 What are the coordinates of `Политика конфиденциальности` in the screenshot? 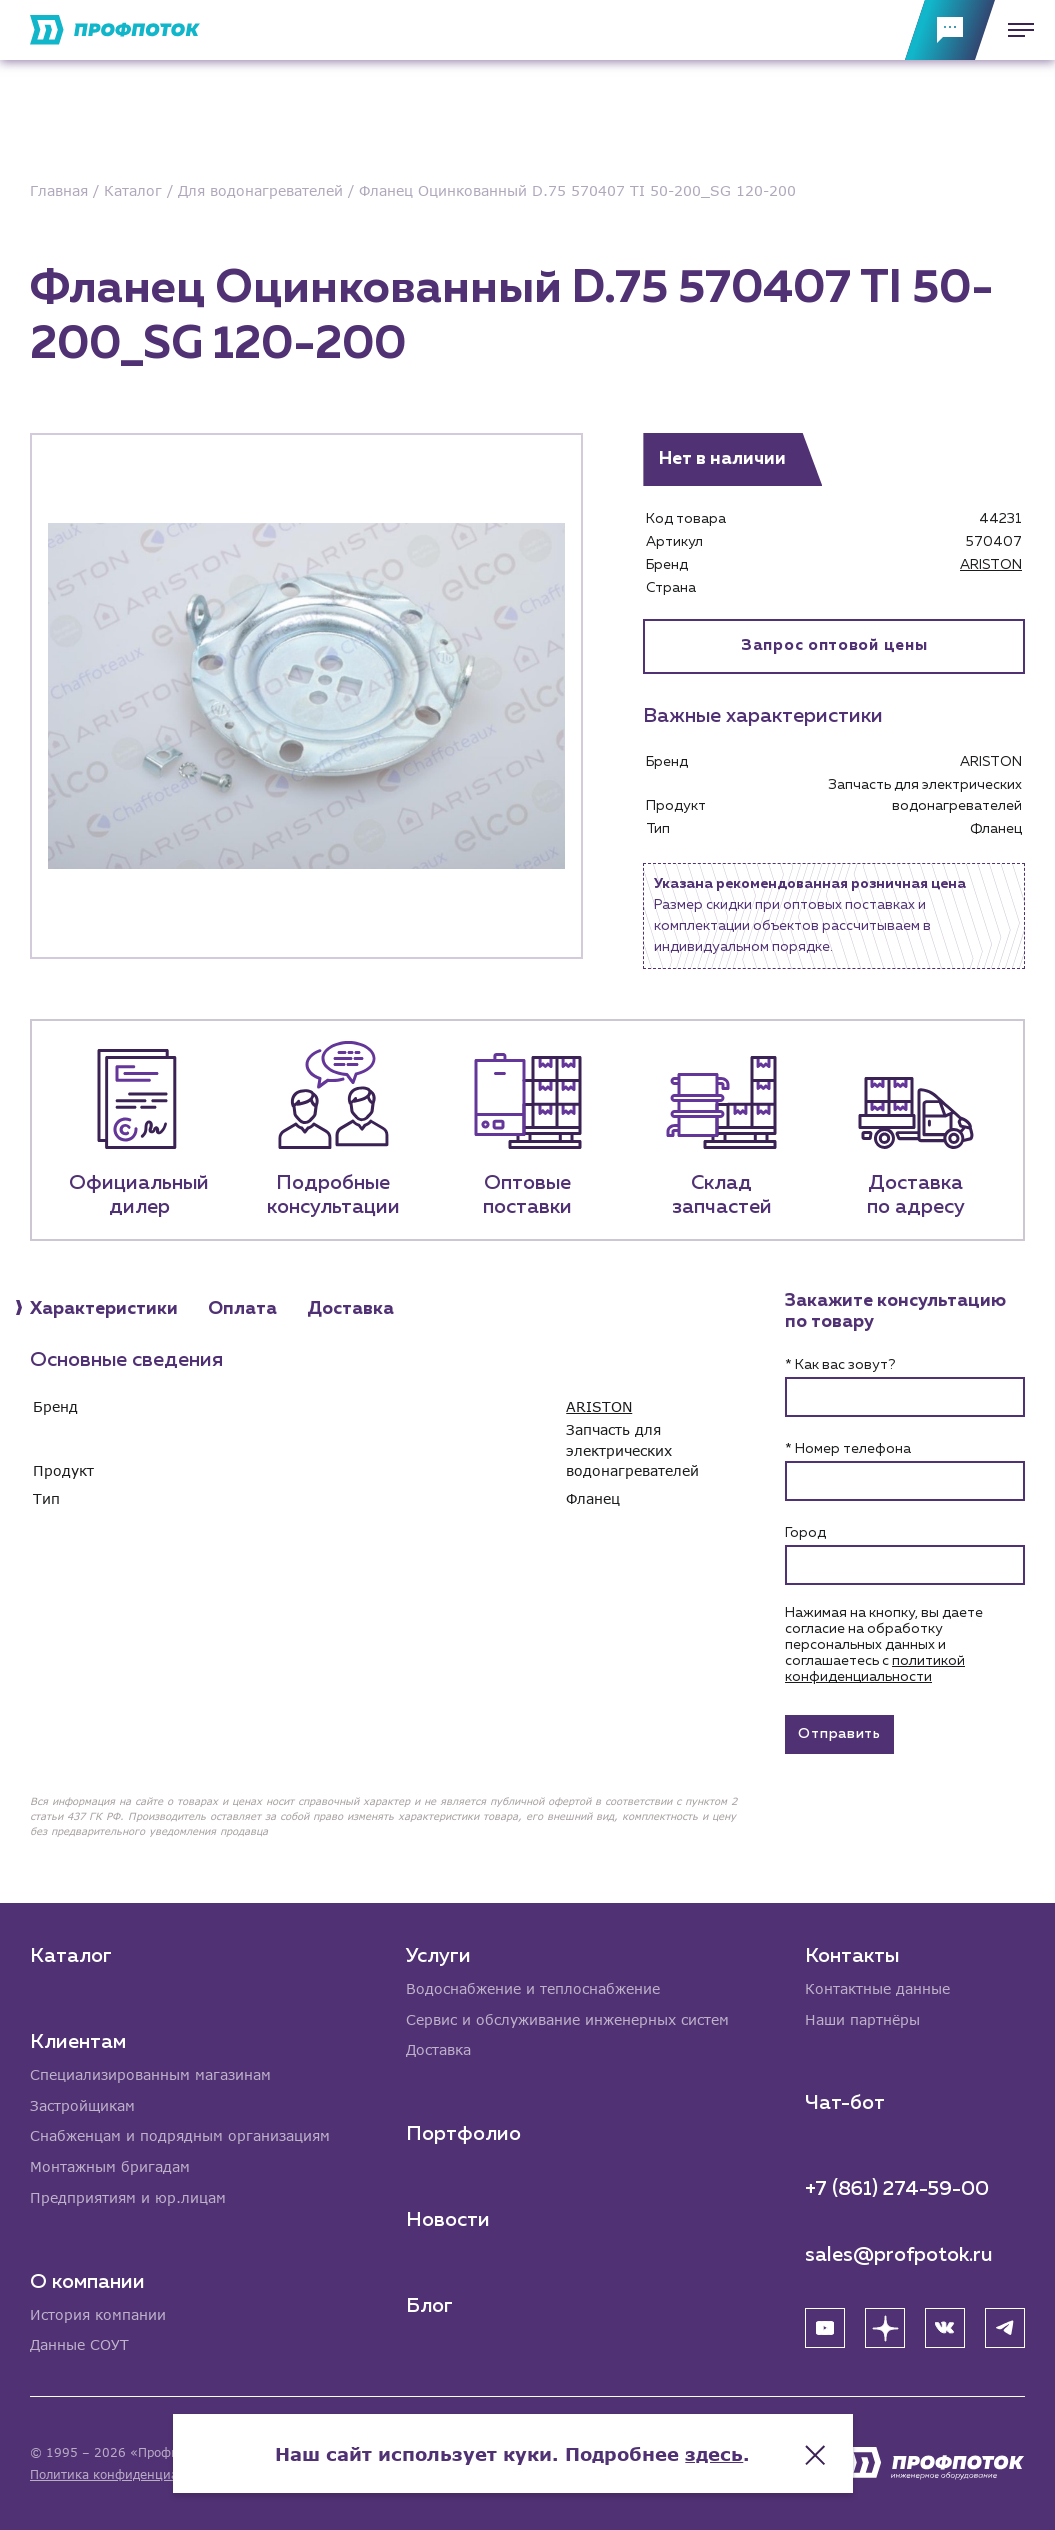 It's located at (128, 2474).